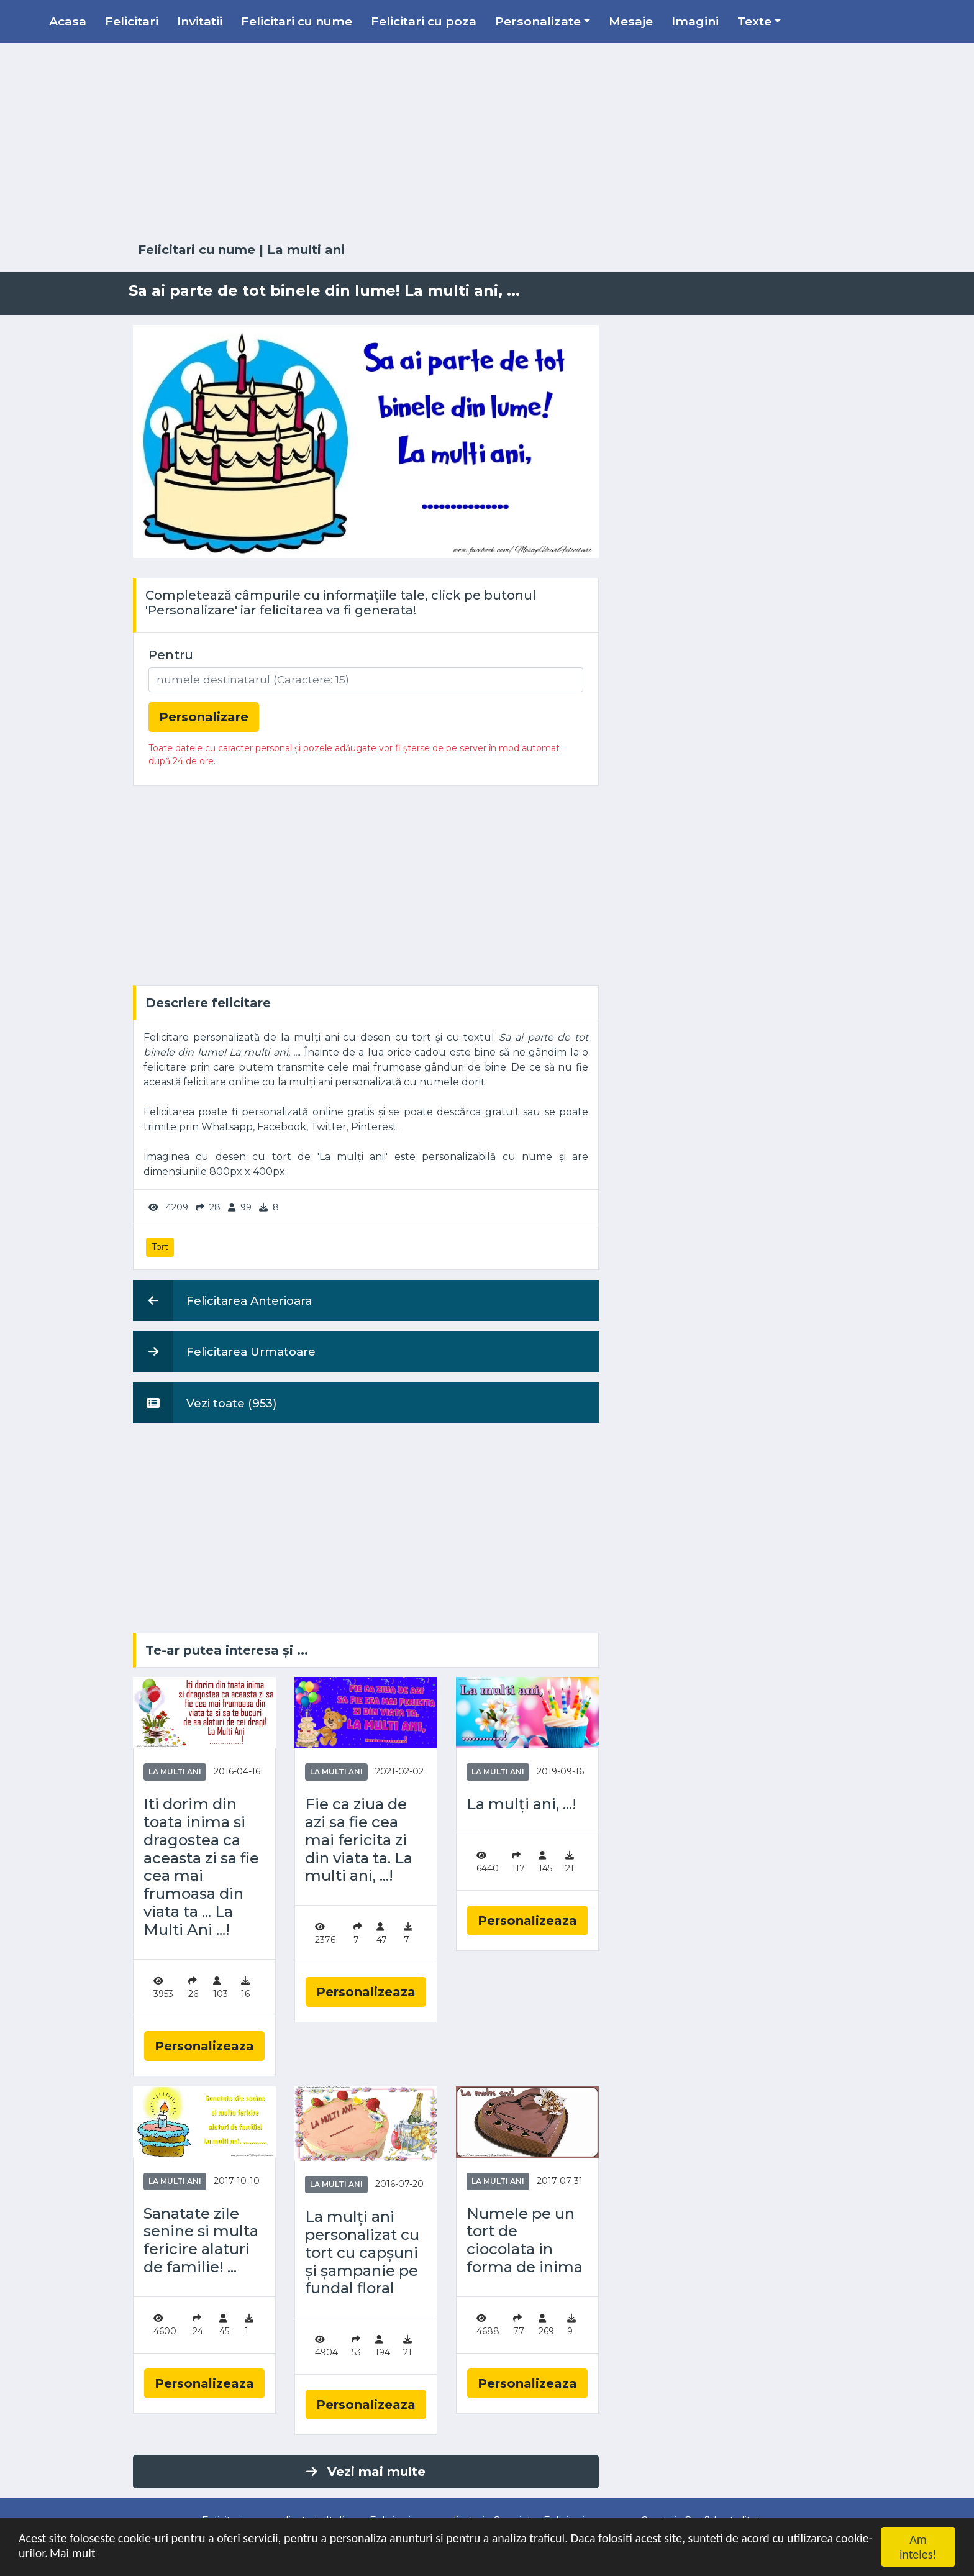  I want to click on Personalizate, so click(538, 21).